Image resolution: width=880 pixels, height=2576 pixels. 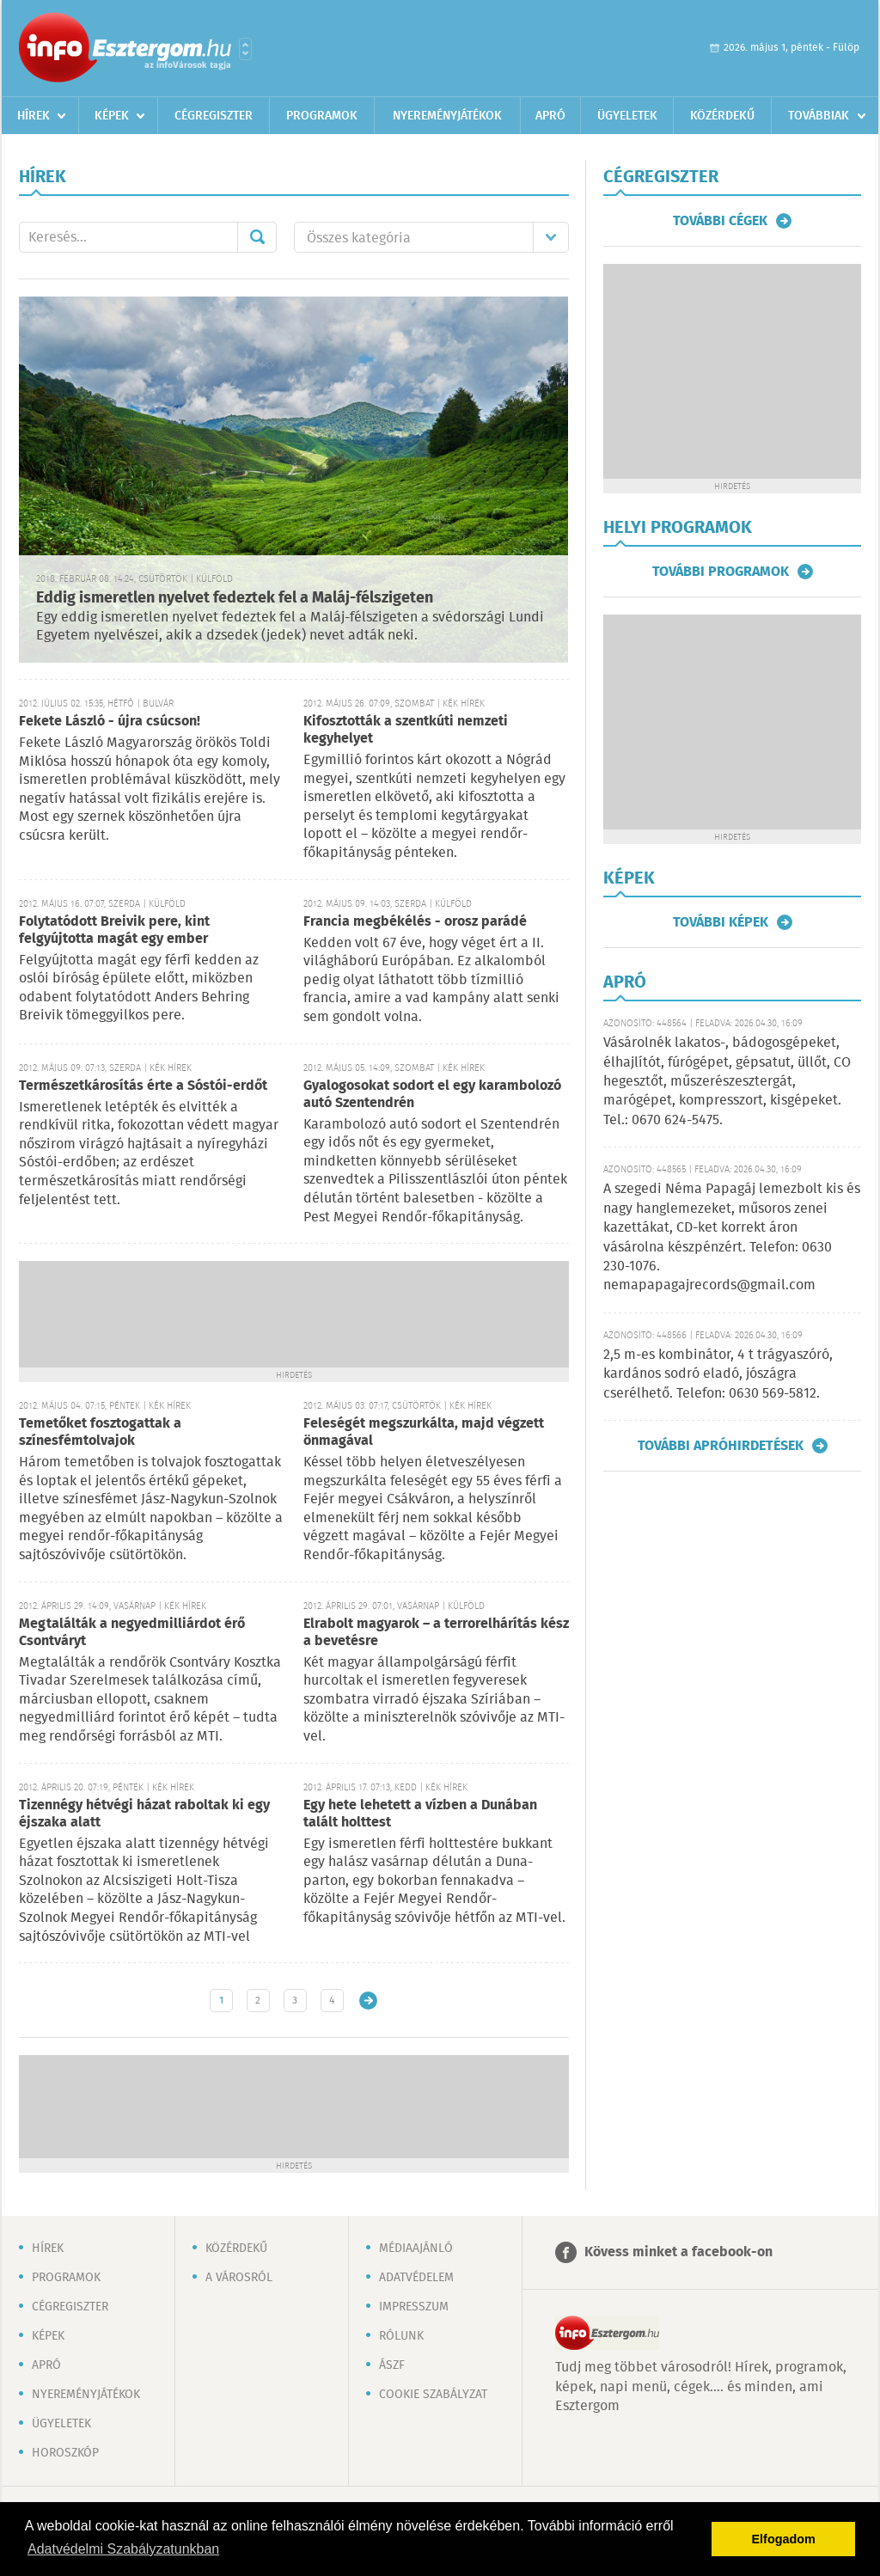 What do you see at coordinates (420, 1814) in the screenshot?
I see `Egy hete lehetett a vízben a Dunában talált holttest` at bounding box center [420, 1814].